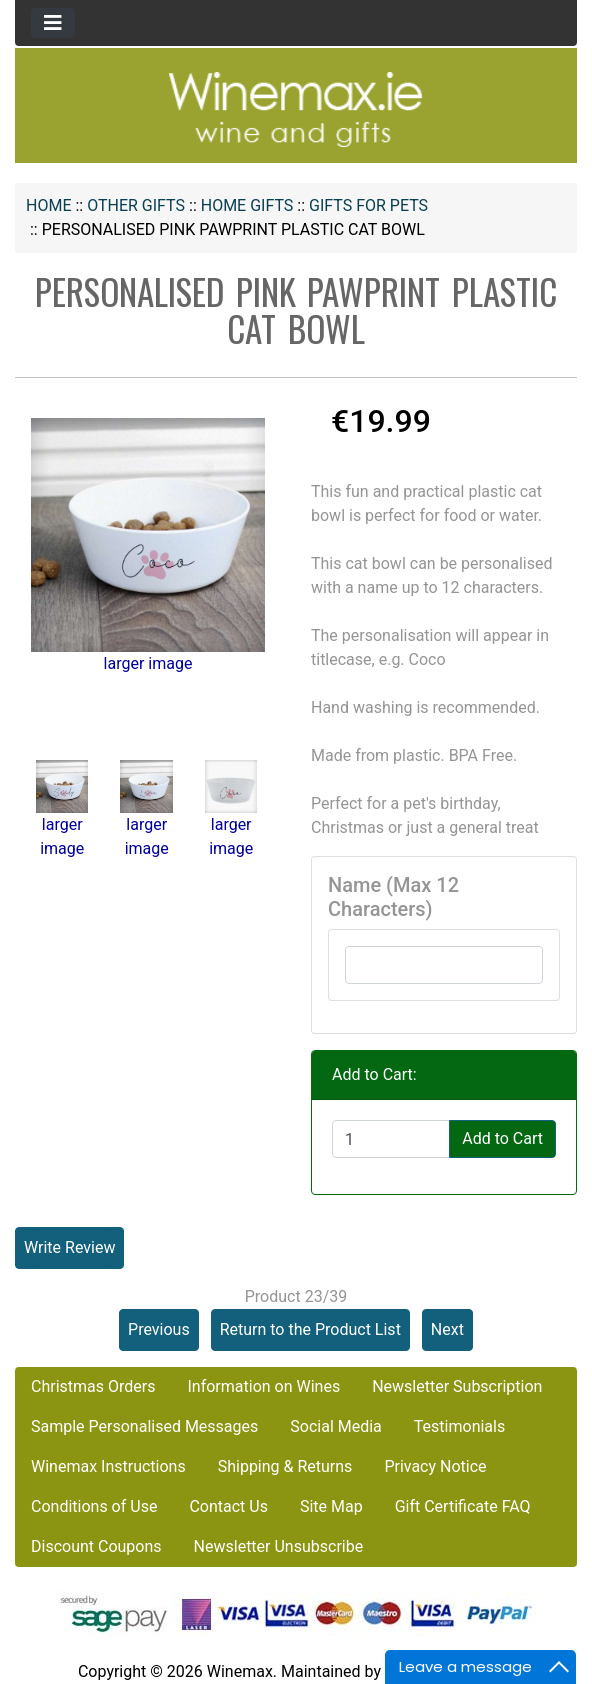 The image size is (592, 1684). Describe the element at coordinates (69, 1247) in the screenshot. I see `Write Review` at that location.